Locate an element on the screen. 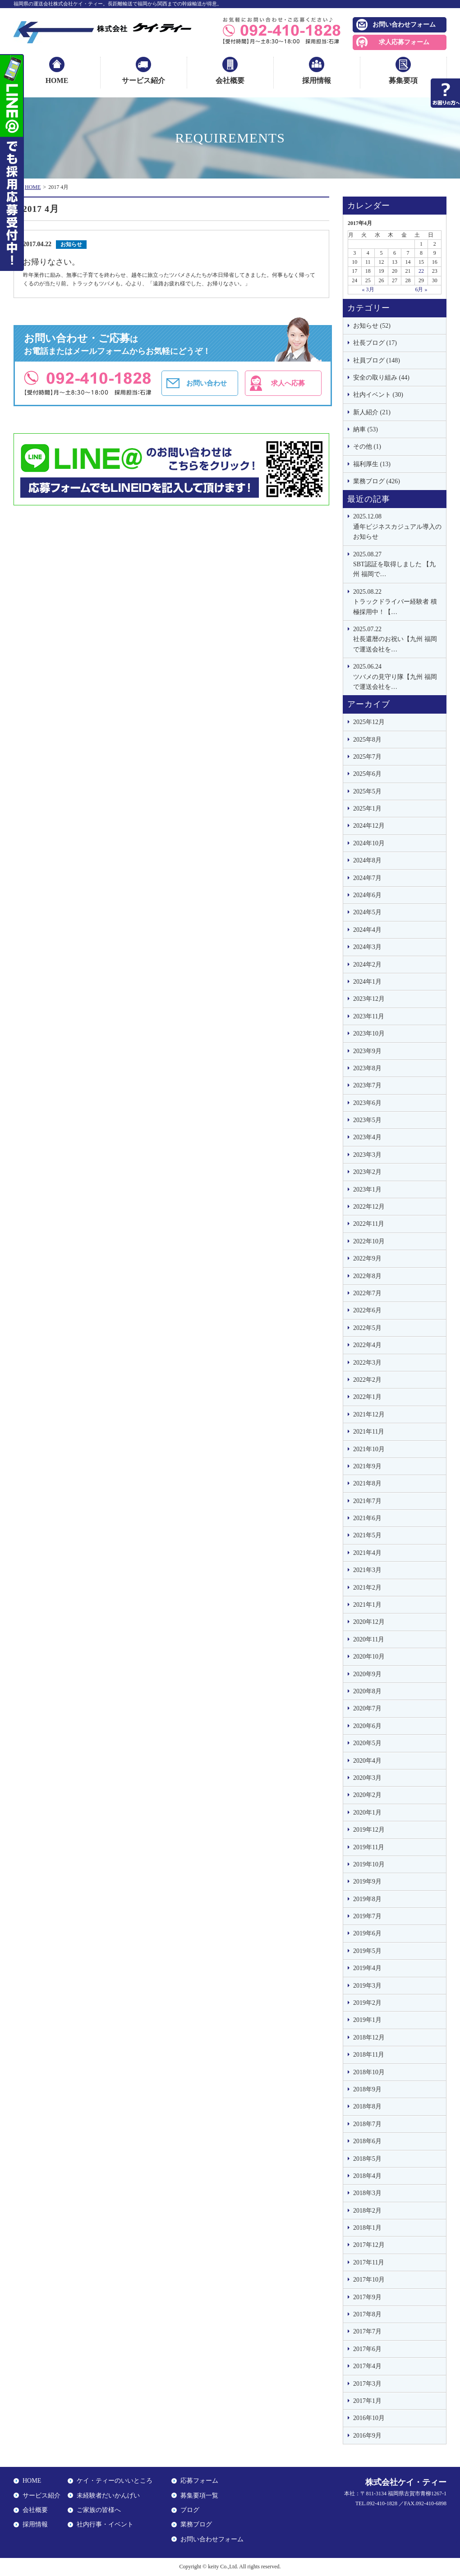 The width and height of the screenshot is (460, 2576). 2023年5月 is located at coordinates (367, 1120).